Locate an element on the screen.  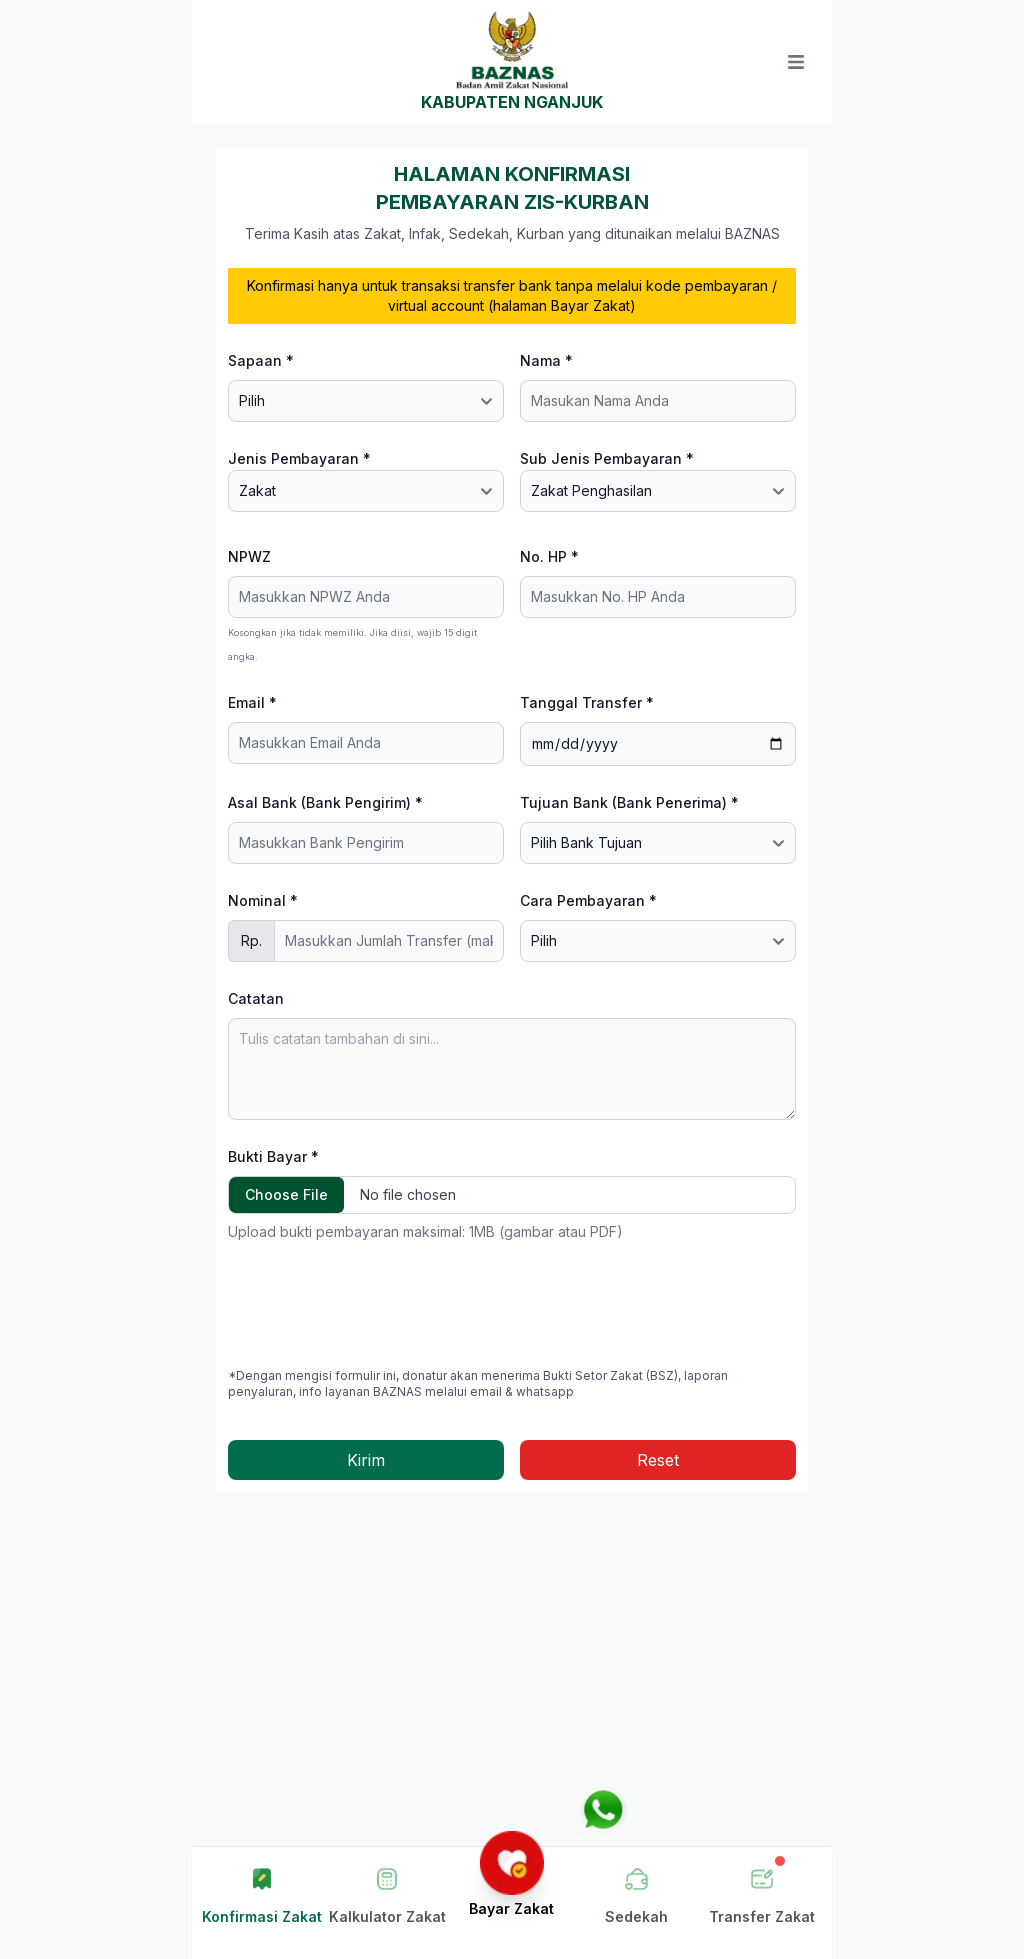
Sapaan * is located at coordinates (261, 360).